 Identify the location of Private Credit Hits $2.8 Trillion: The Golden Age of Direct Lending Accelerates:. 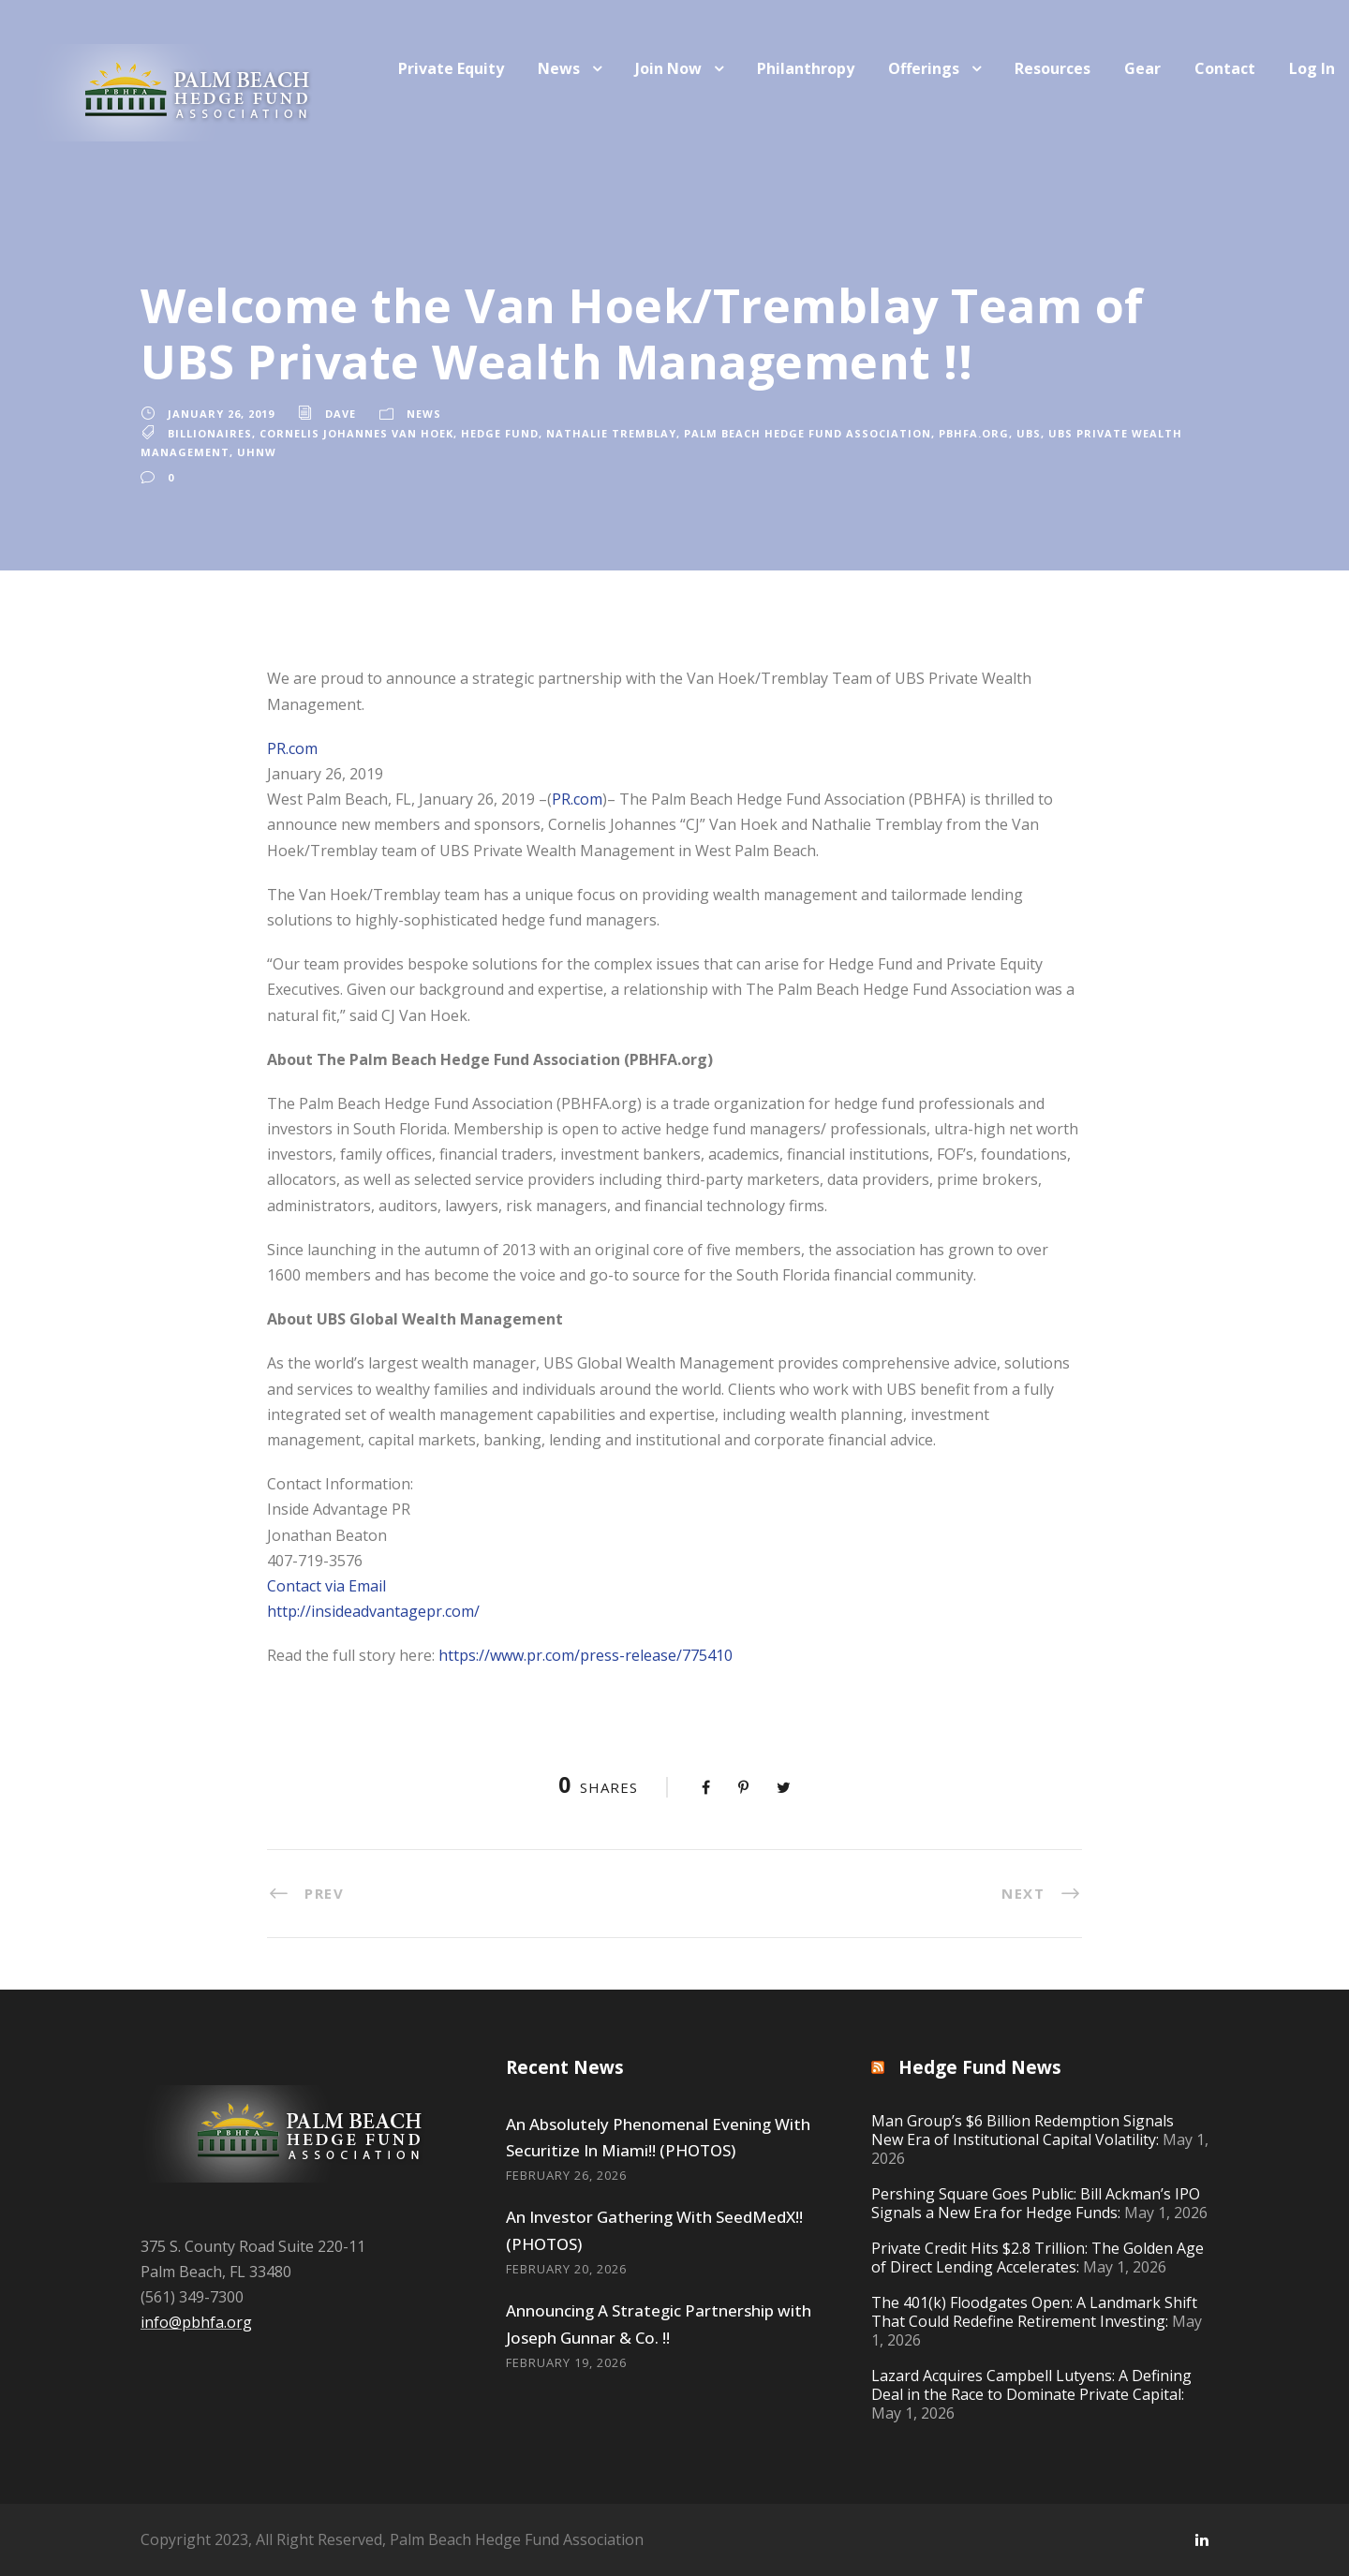
(1037, 2257).